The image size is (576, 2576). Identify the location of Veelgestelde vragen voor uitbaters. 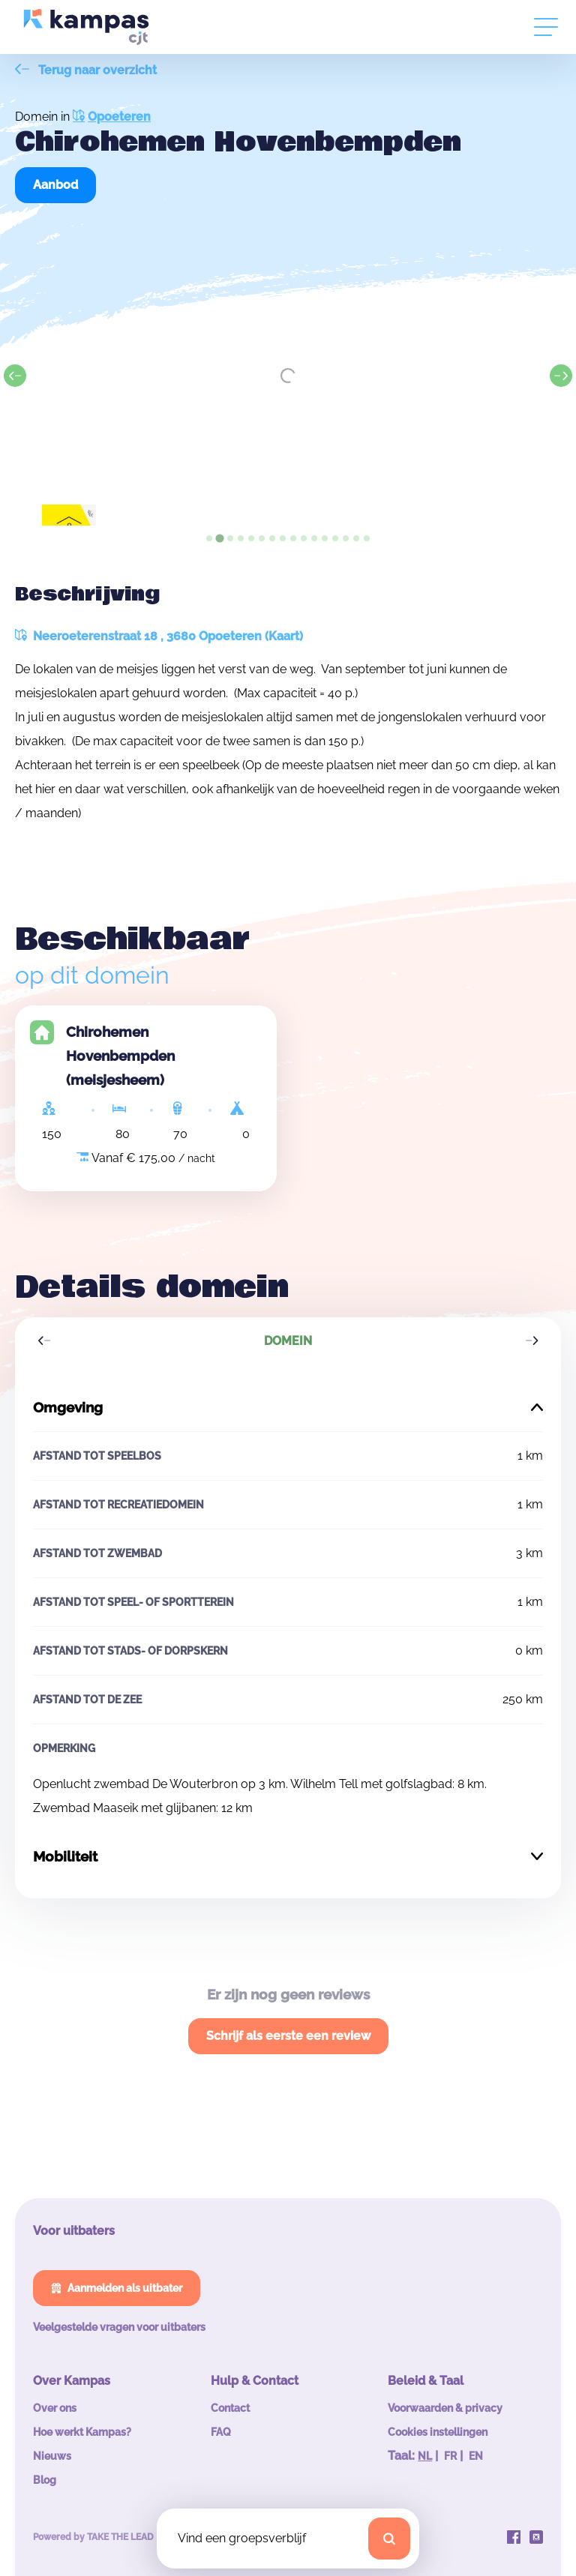
(119, 2327).